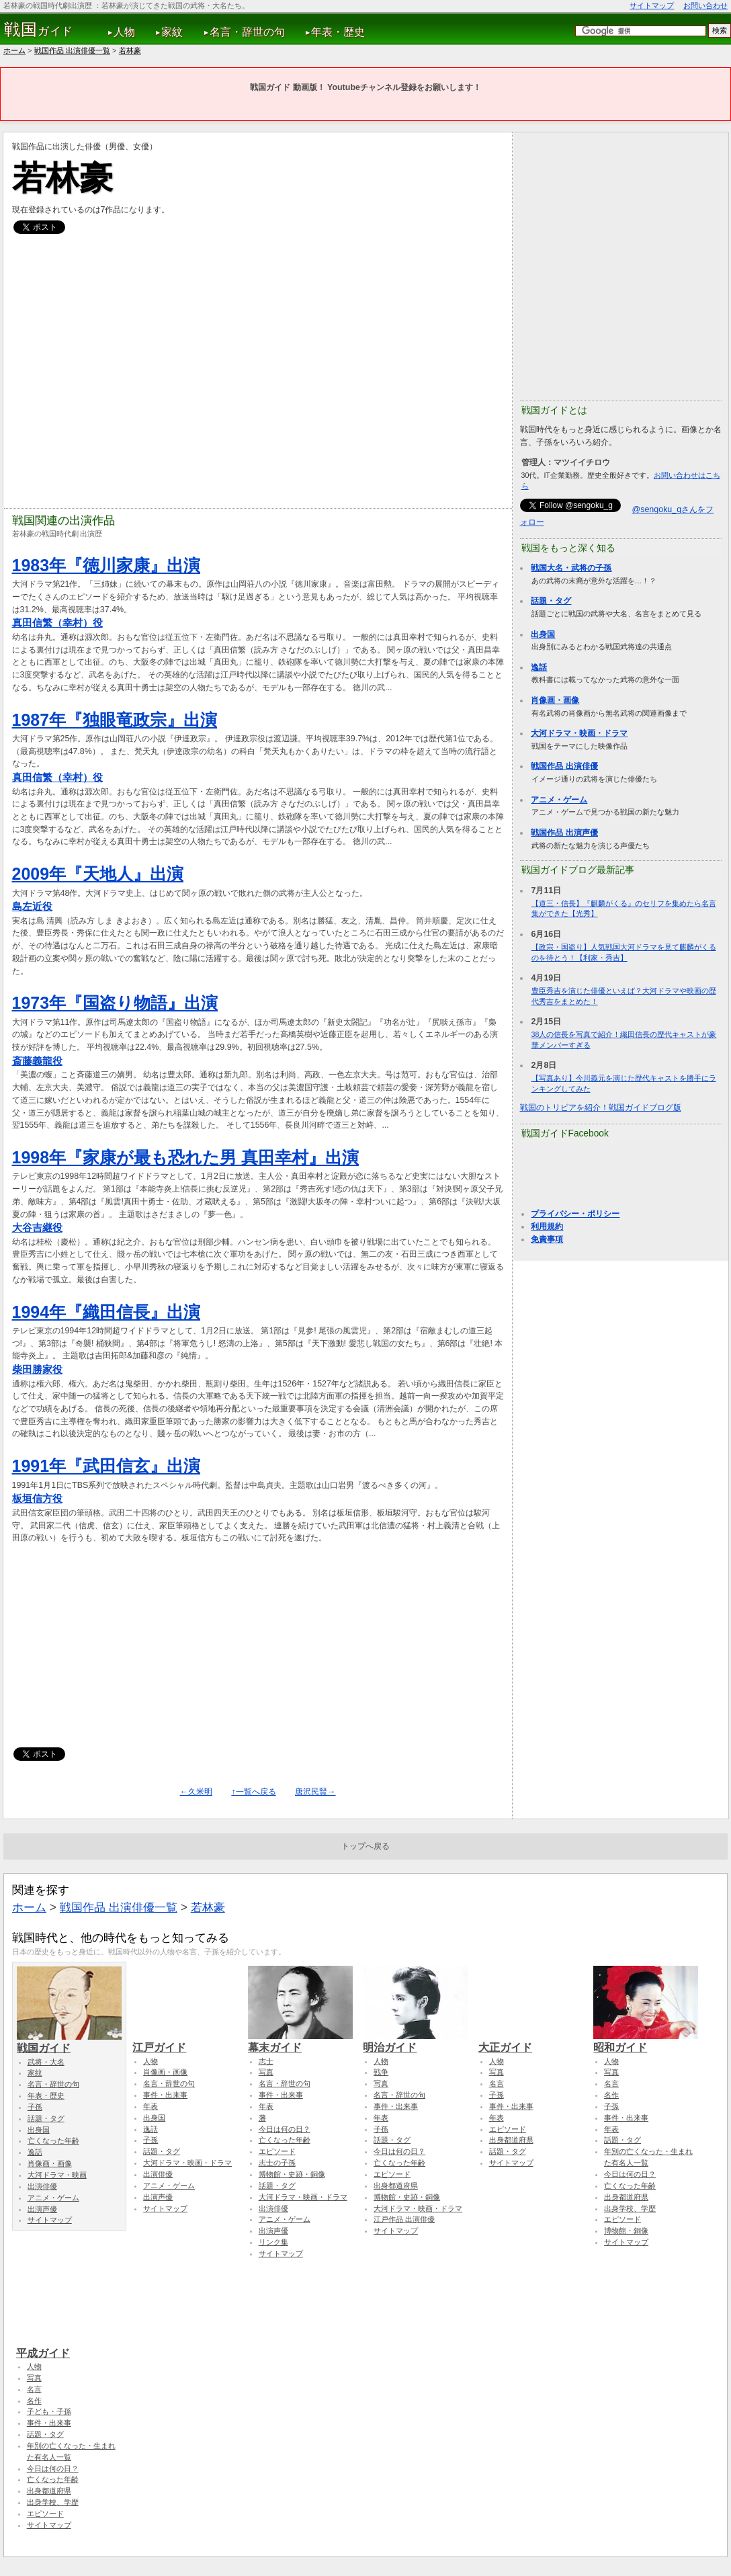 This screenshot has height=2576, width=731. What do you see at coordinates (106, 1465) in the screenshot?
I see `1991年『武田信玄』出演` at bounding box center [106, 1465].